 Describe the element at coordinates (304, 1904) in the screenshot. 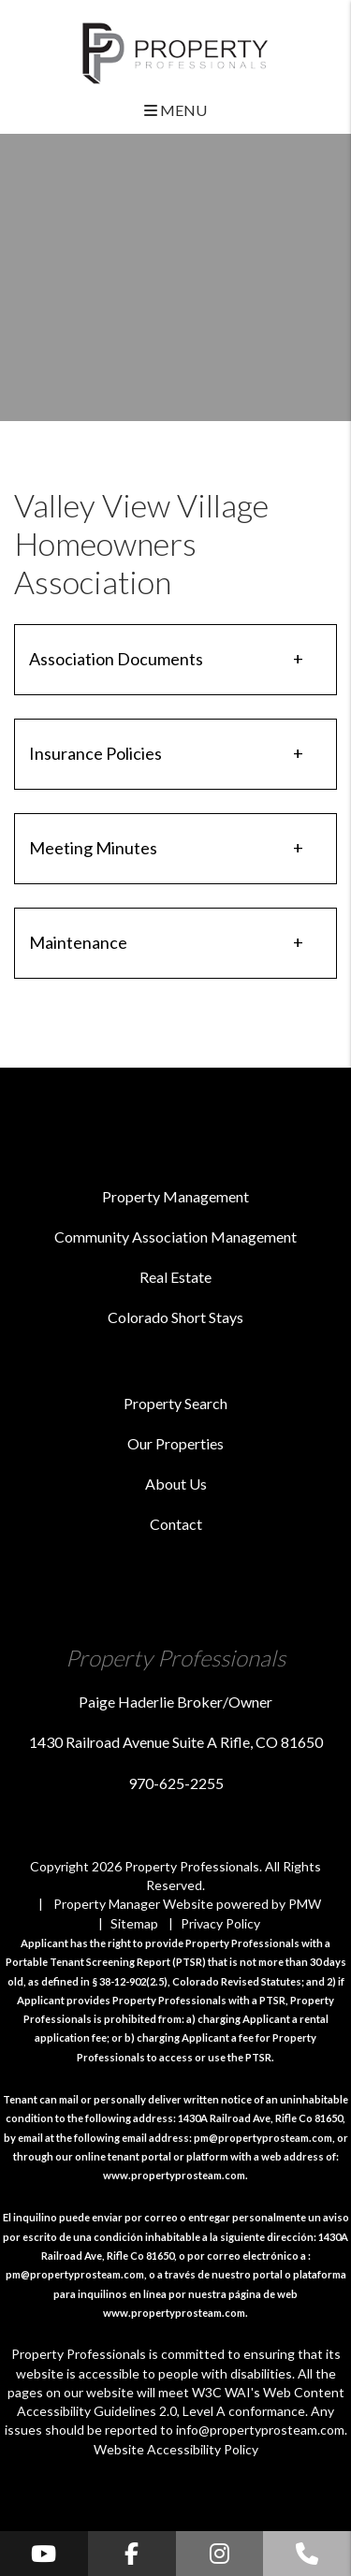

I see `PMW` at that location.